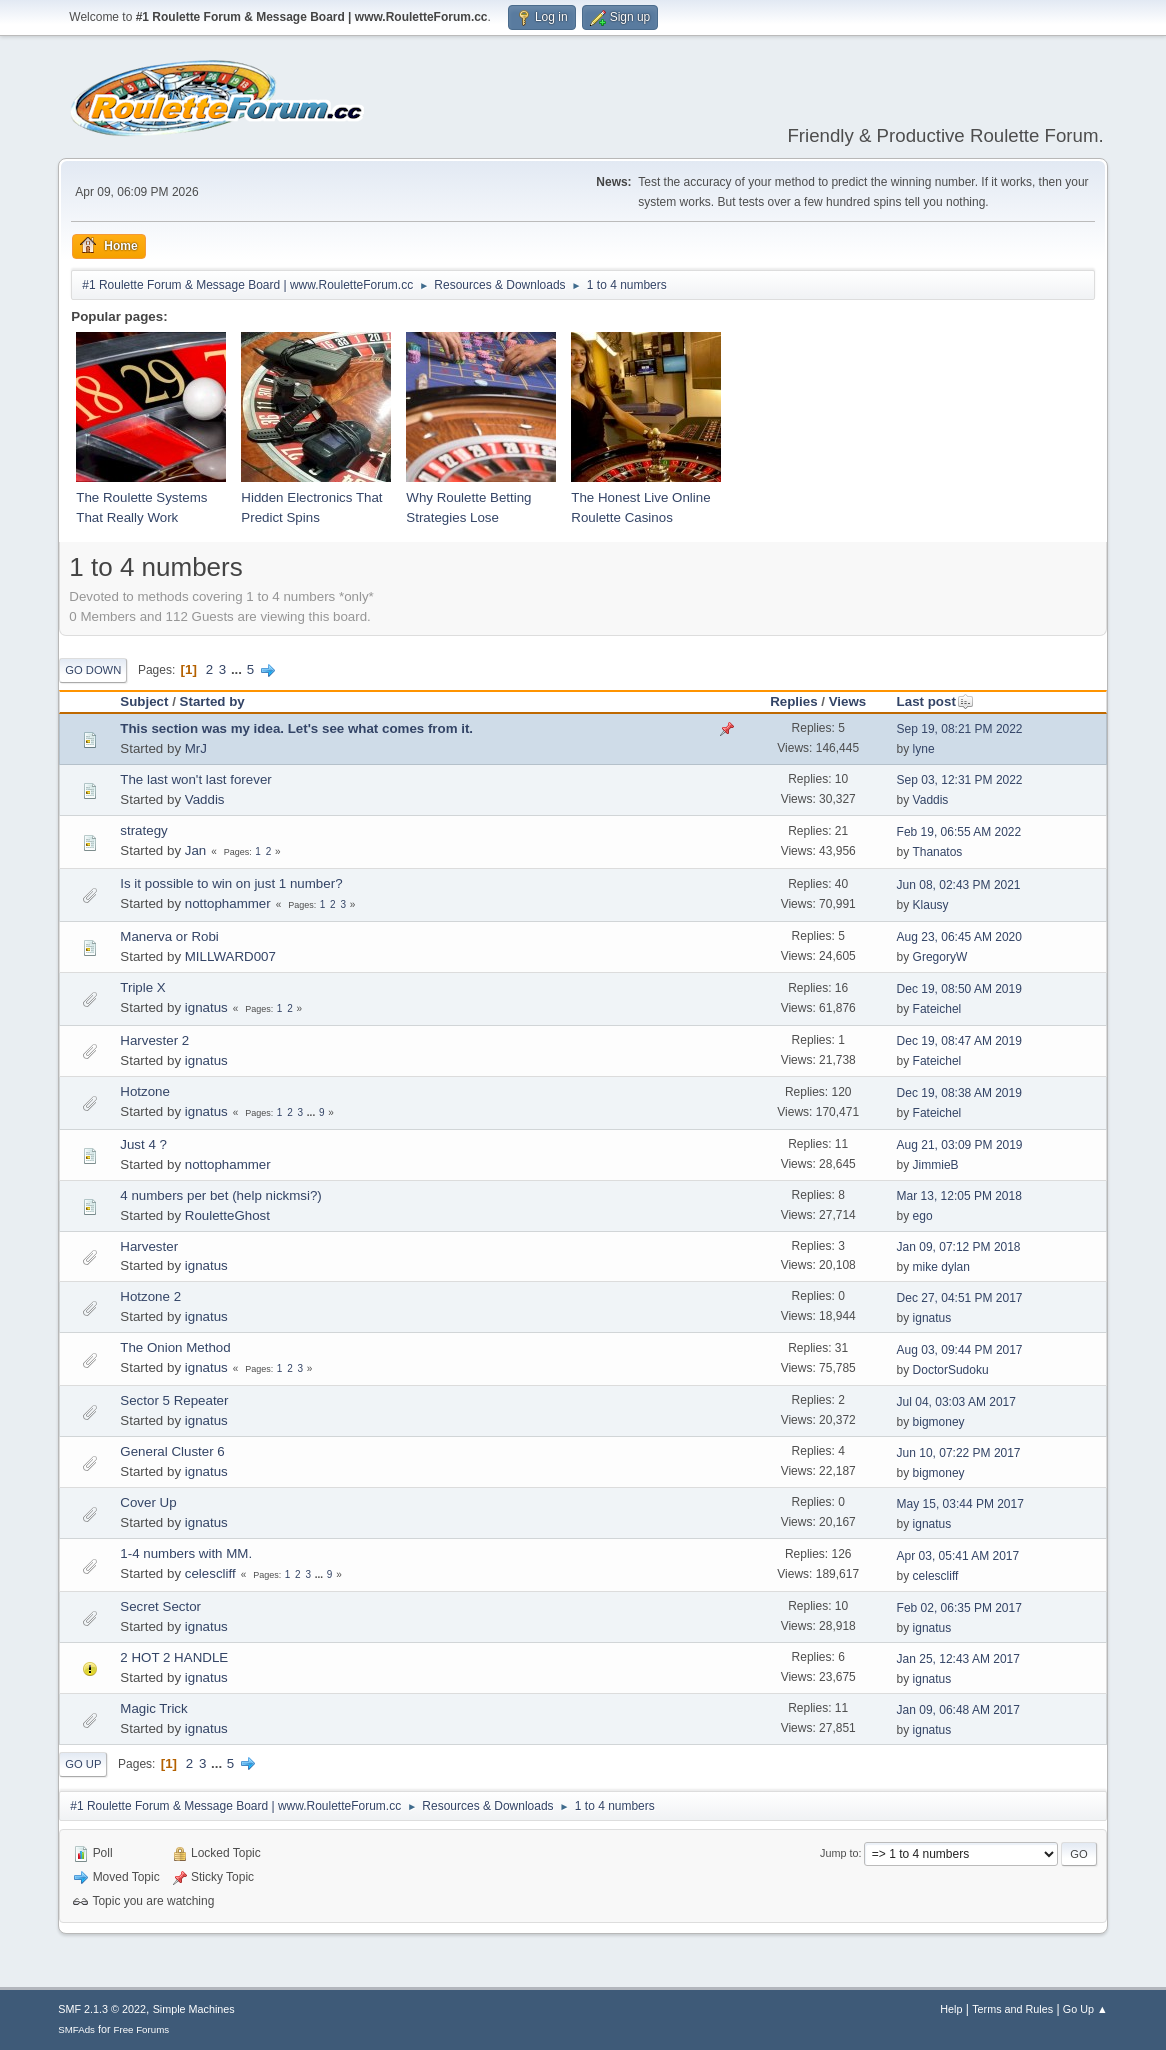 Image resolution: width=1166 pixels, height=2050 pixels. Describe the element at coordinates (848, 701) in the screenshot. I see `Views` at that location.